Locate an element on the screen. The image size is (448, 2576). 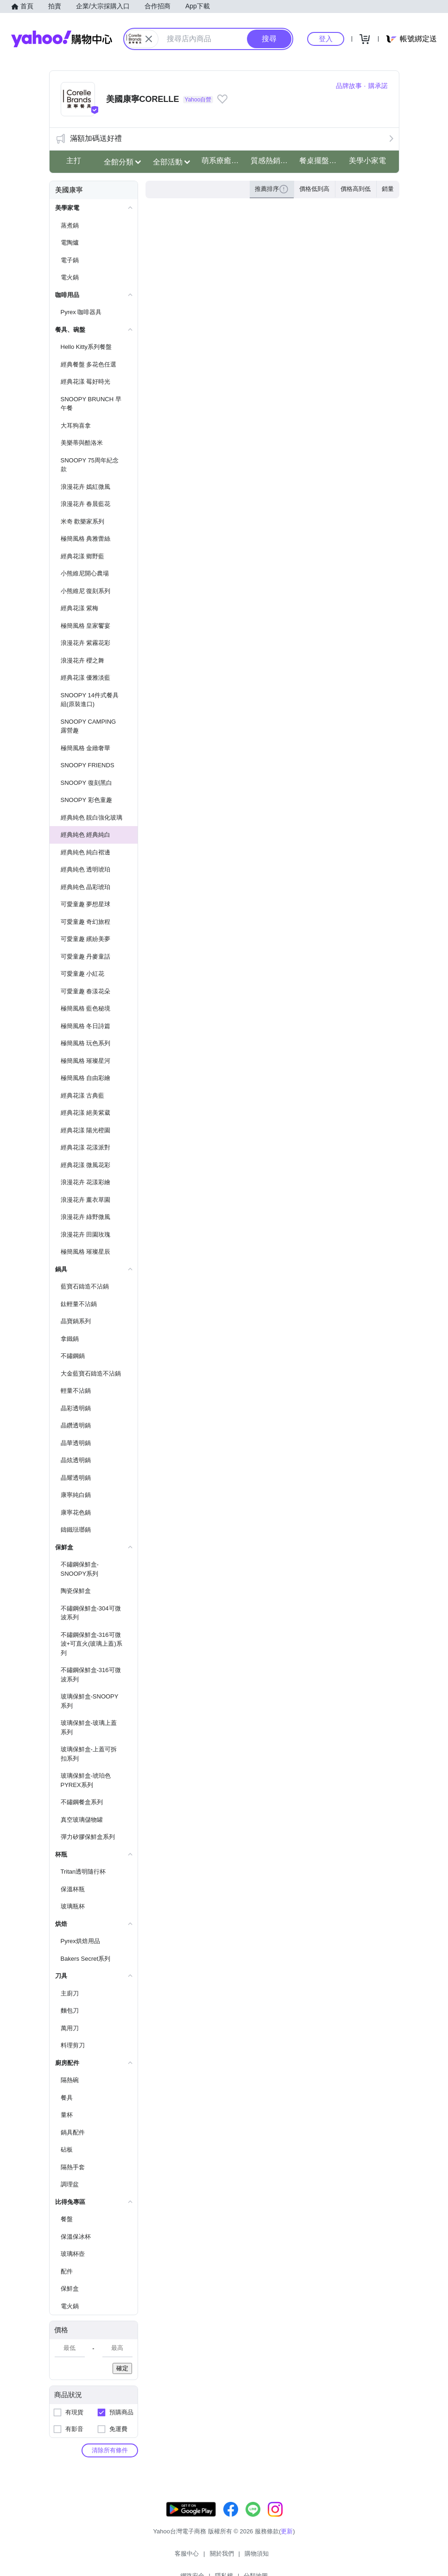
品牌故事 is located at coordinates (349, 85).